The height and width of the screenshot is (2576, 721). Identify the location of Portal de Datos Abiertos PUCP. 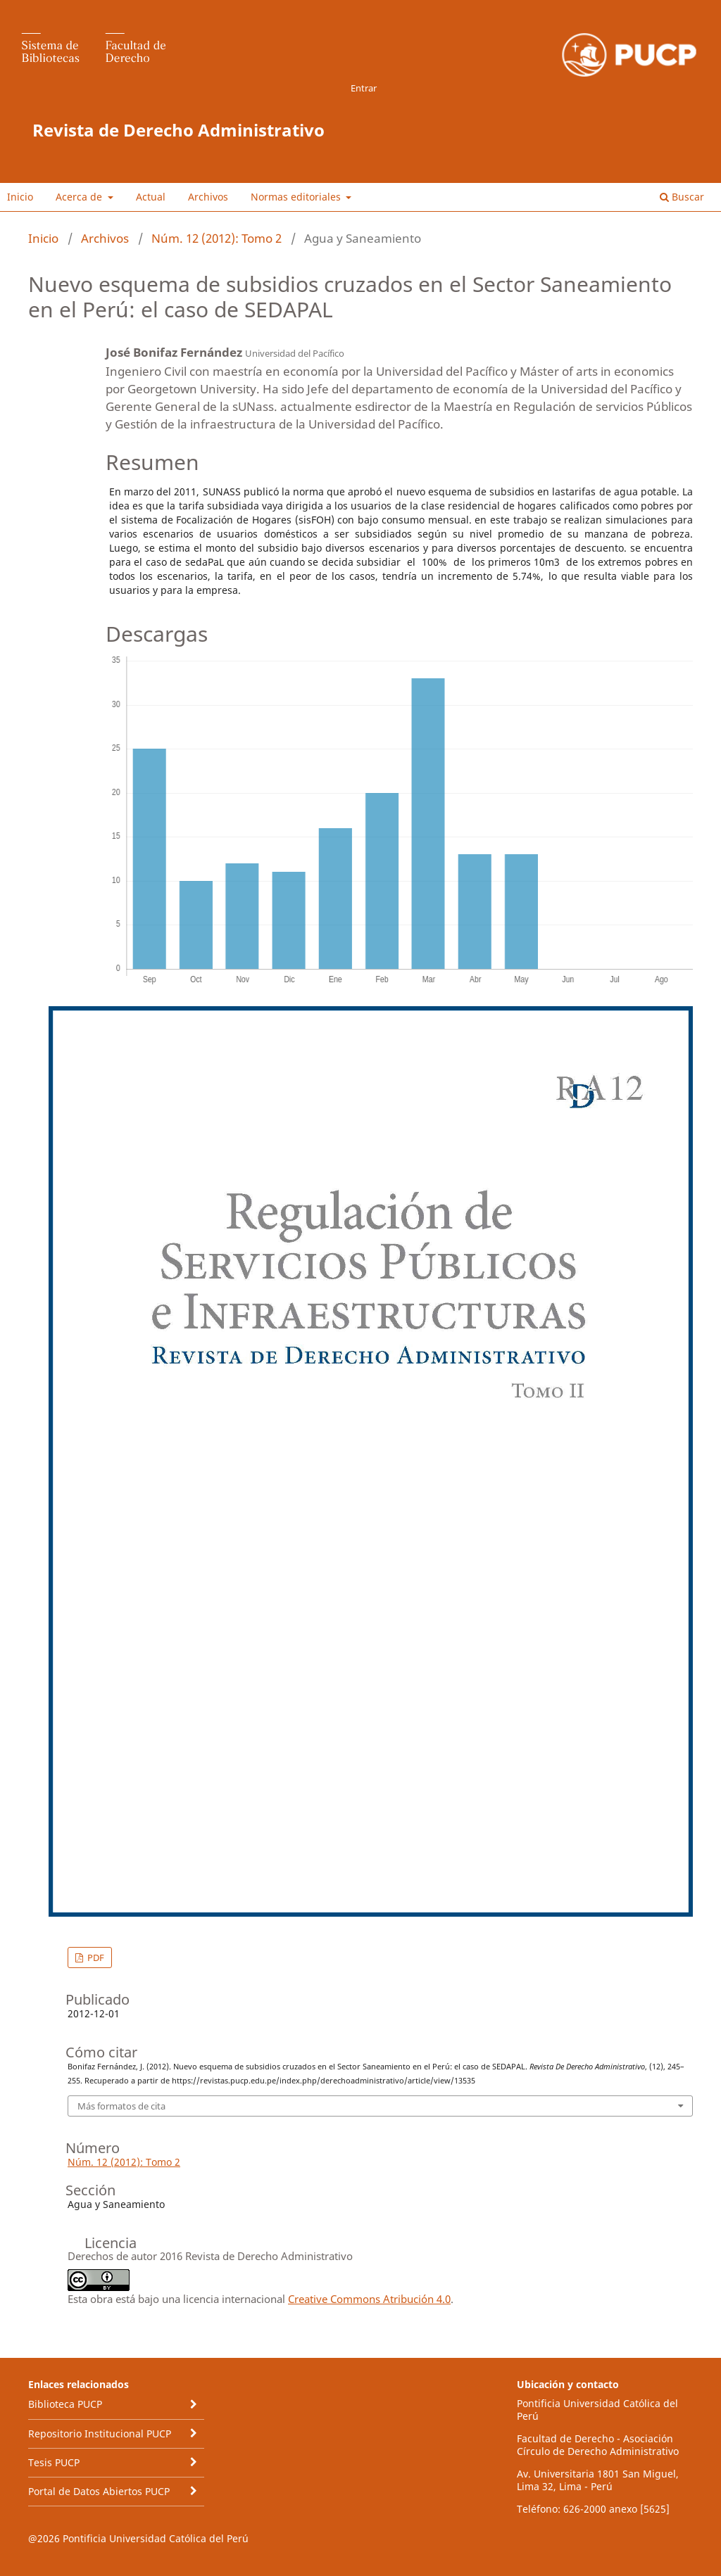
(99, 2491).